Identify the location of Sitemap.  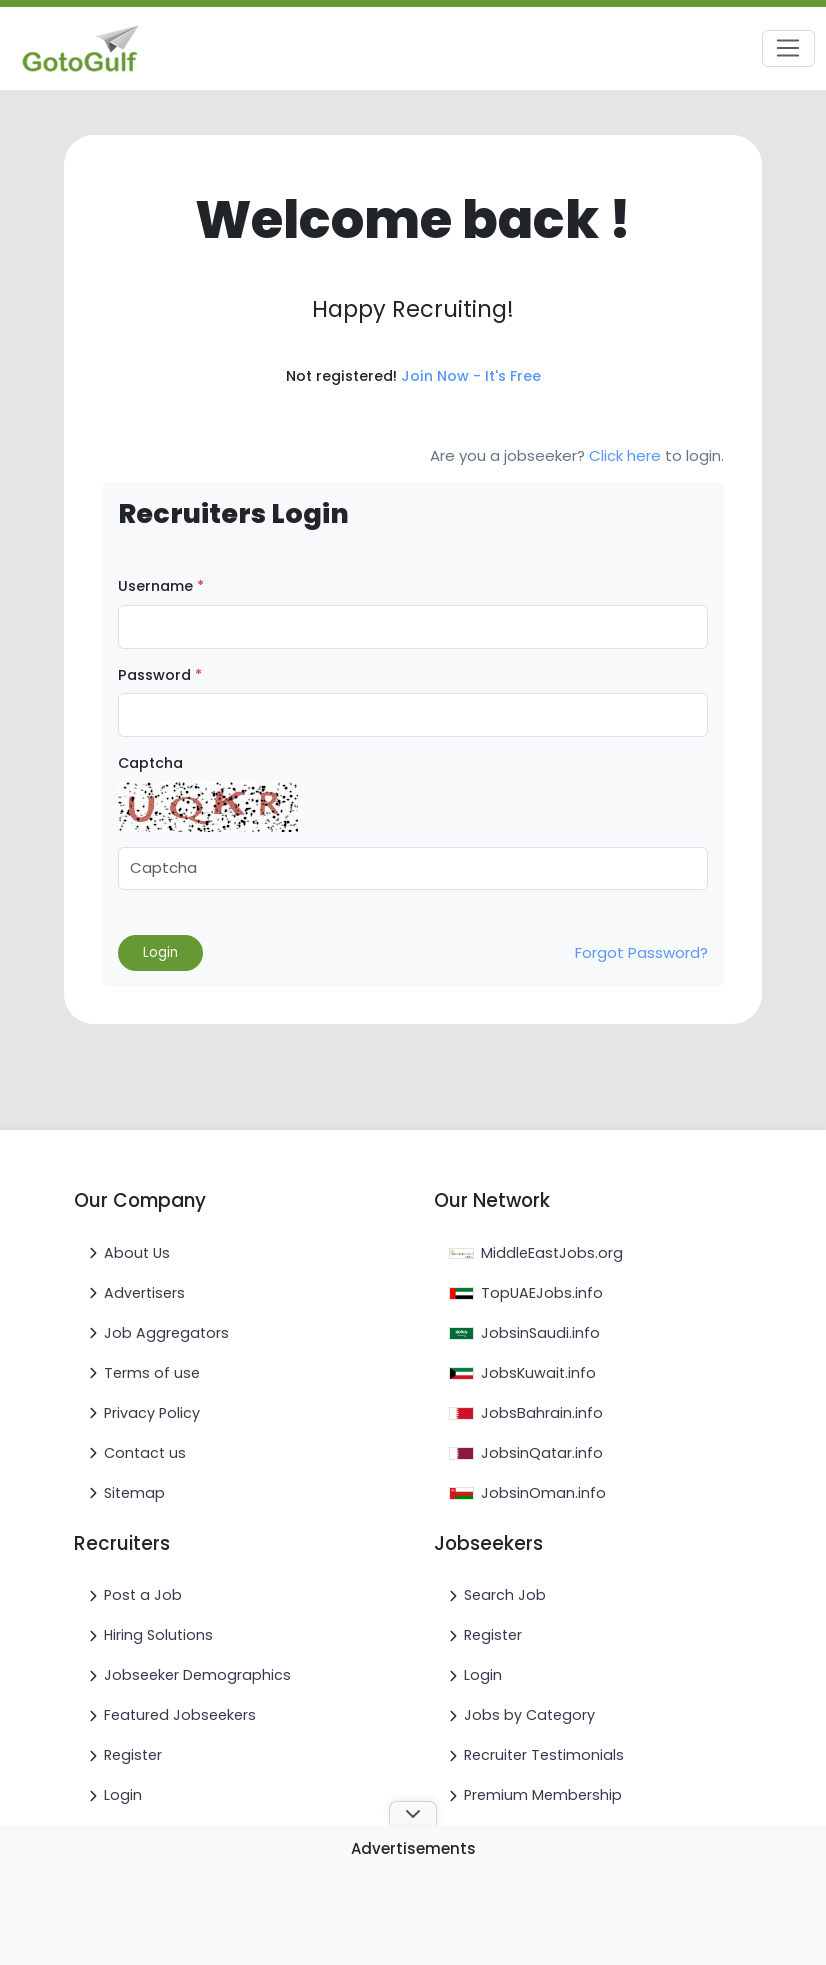
(134, 1493).